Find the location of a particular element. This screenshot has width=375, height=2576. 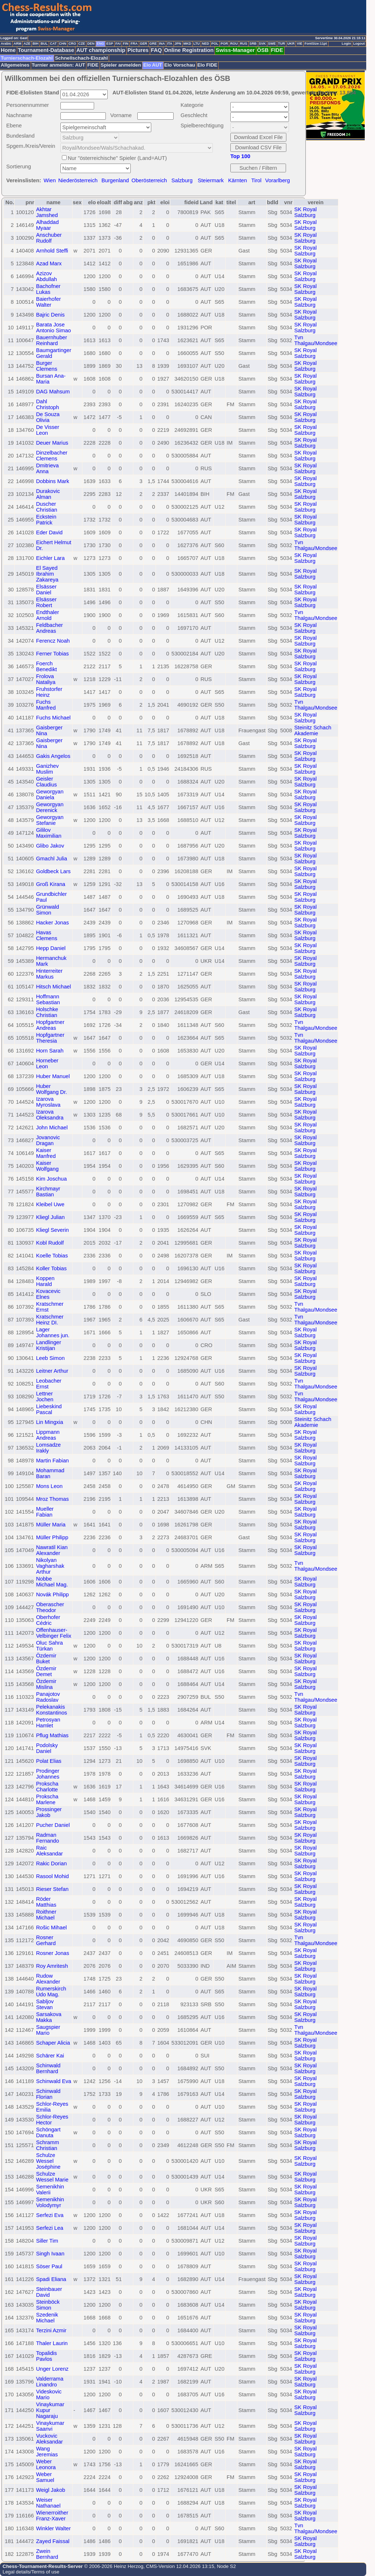

Söser Paul is located at coordinates (49, 2266).